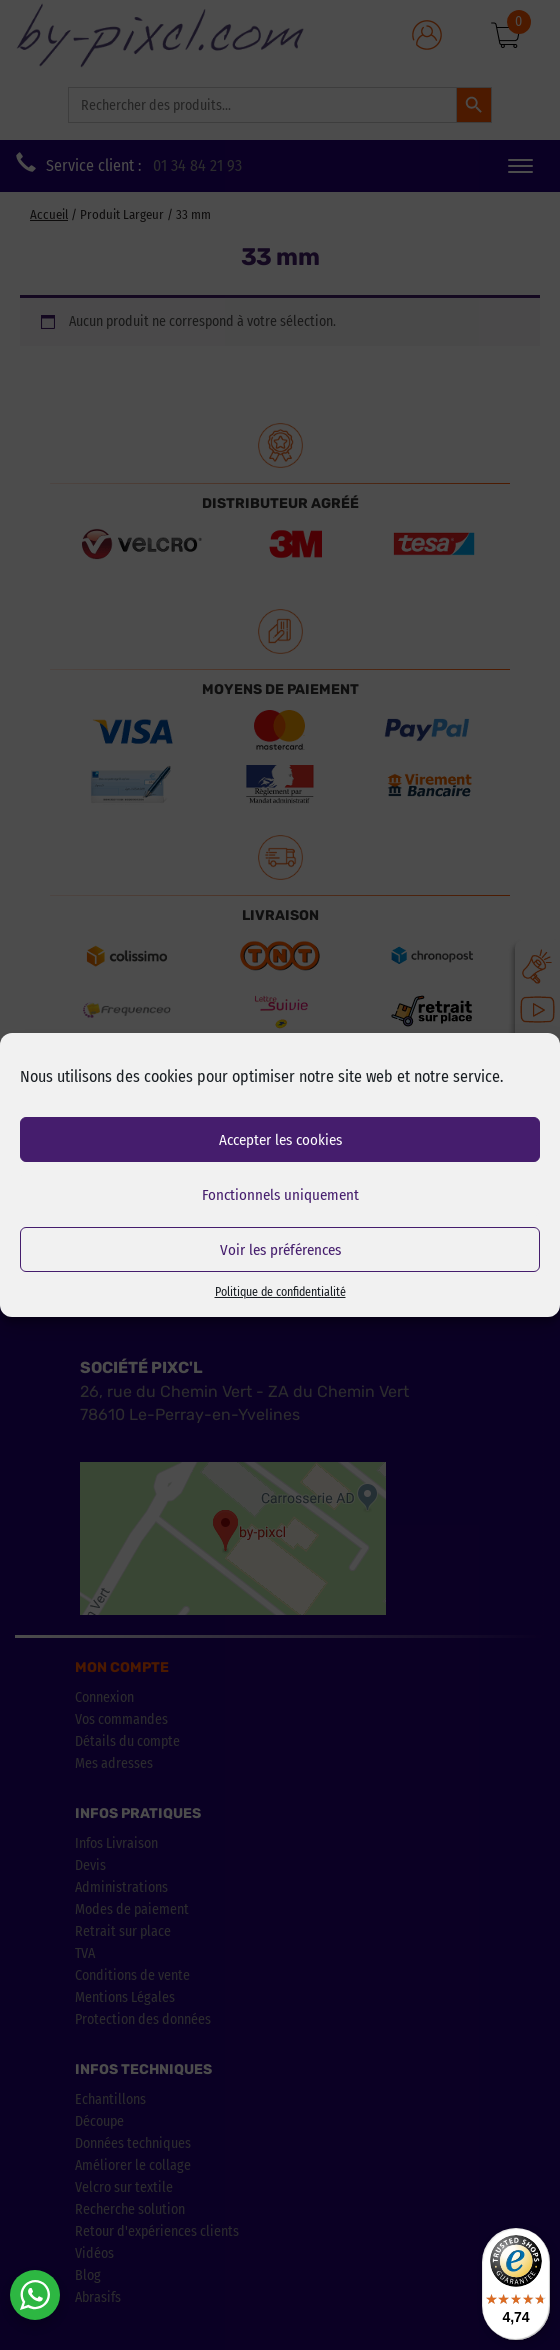 The image size is (560, 2350). What do you see at coordinates (280, 1250) in the screenshot?
I see `Voir les préférences` at bounding box center [280, 1250].